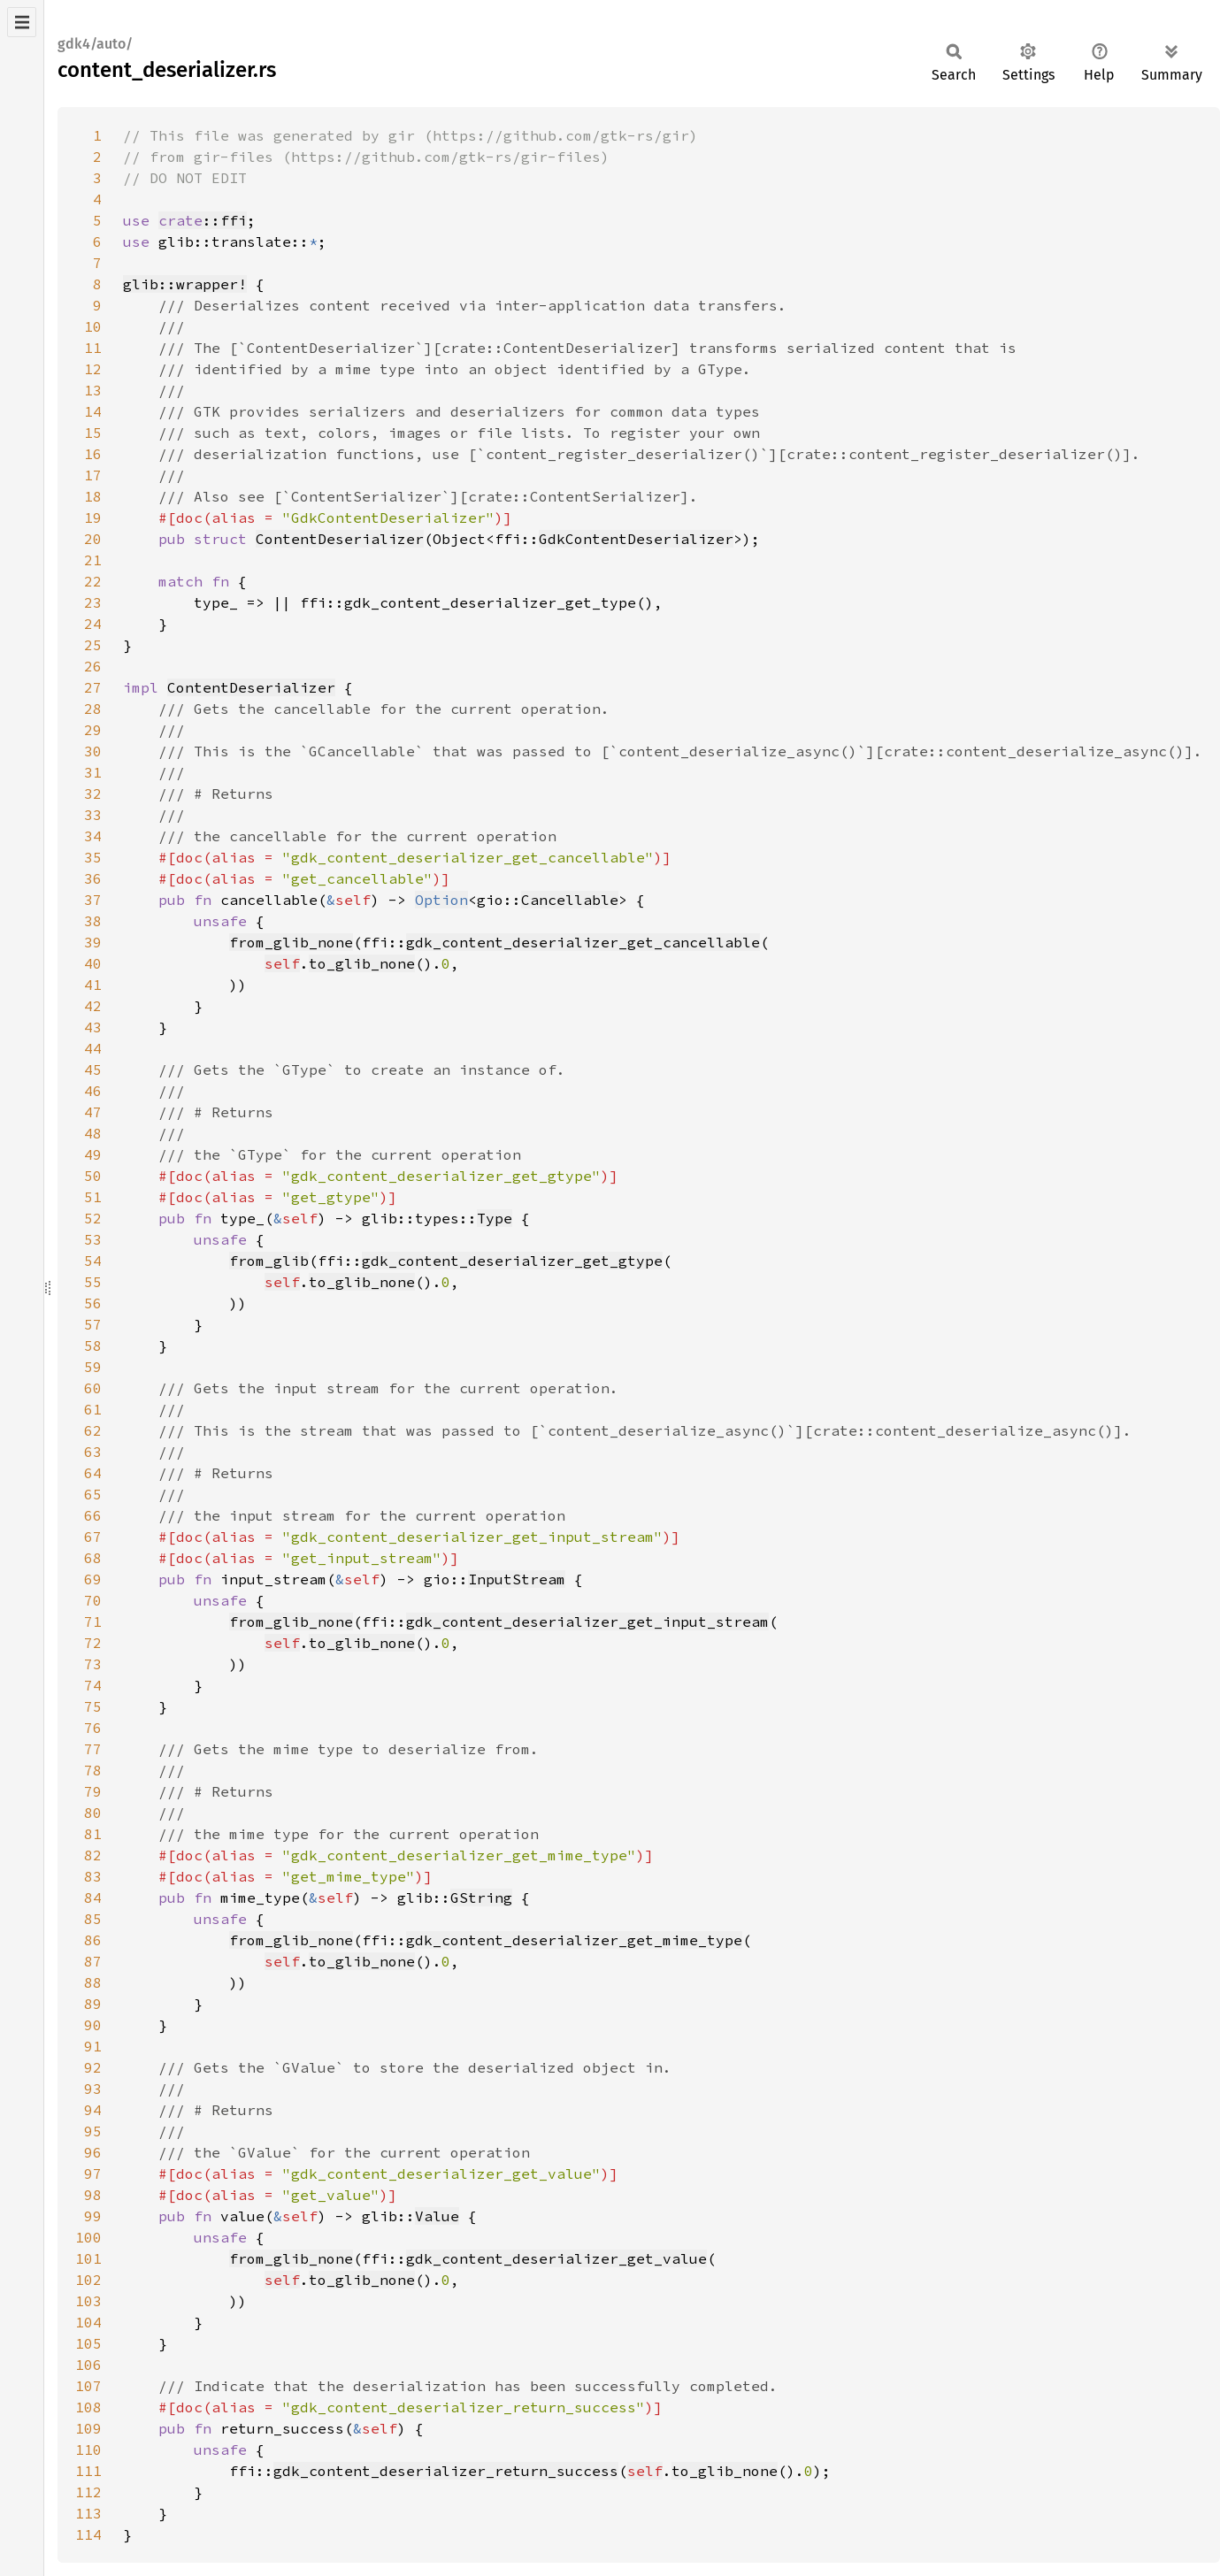 Image resolution: width=1220 pixels, height=2576 pixels. I want to click on 57, so click(93, 1324).